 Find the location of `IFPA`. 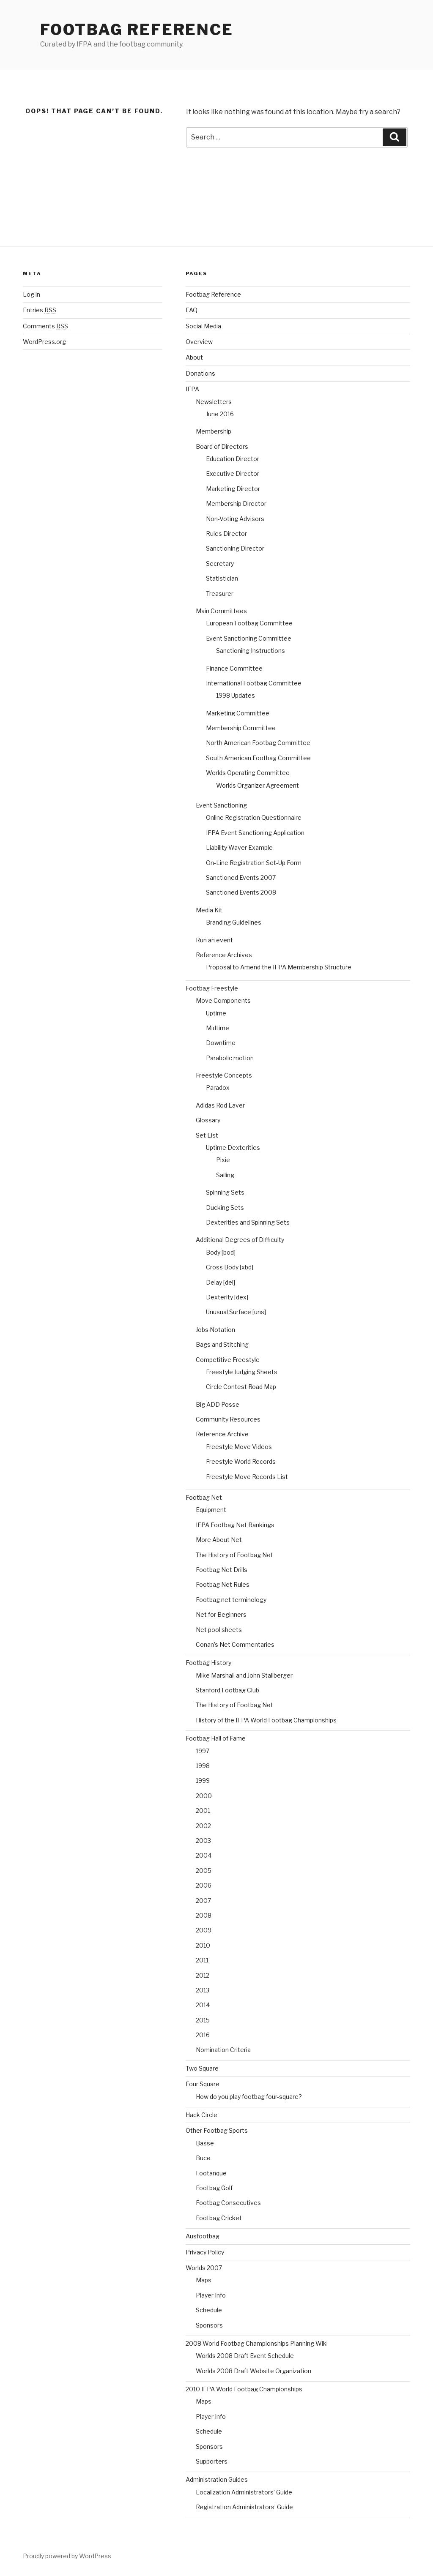

IFPA is located at coordinates (192, 389).